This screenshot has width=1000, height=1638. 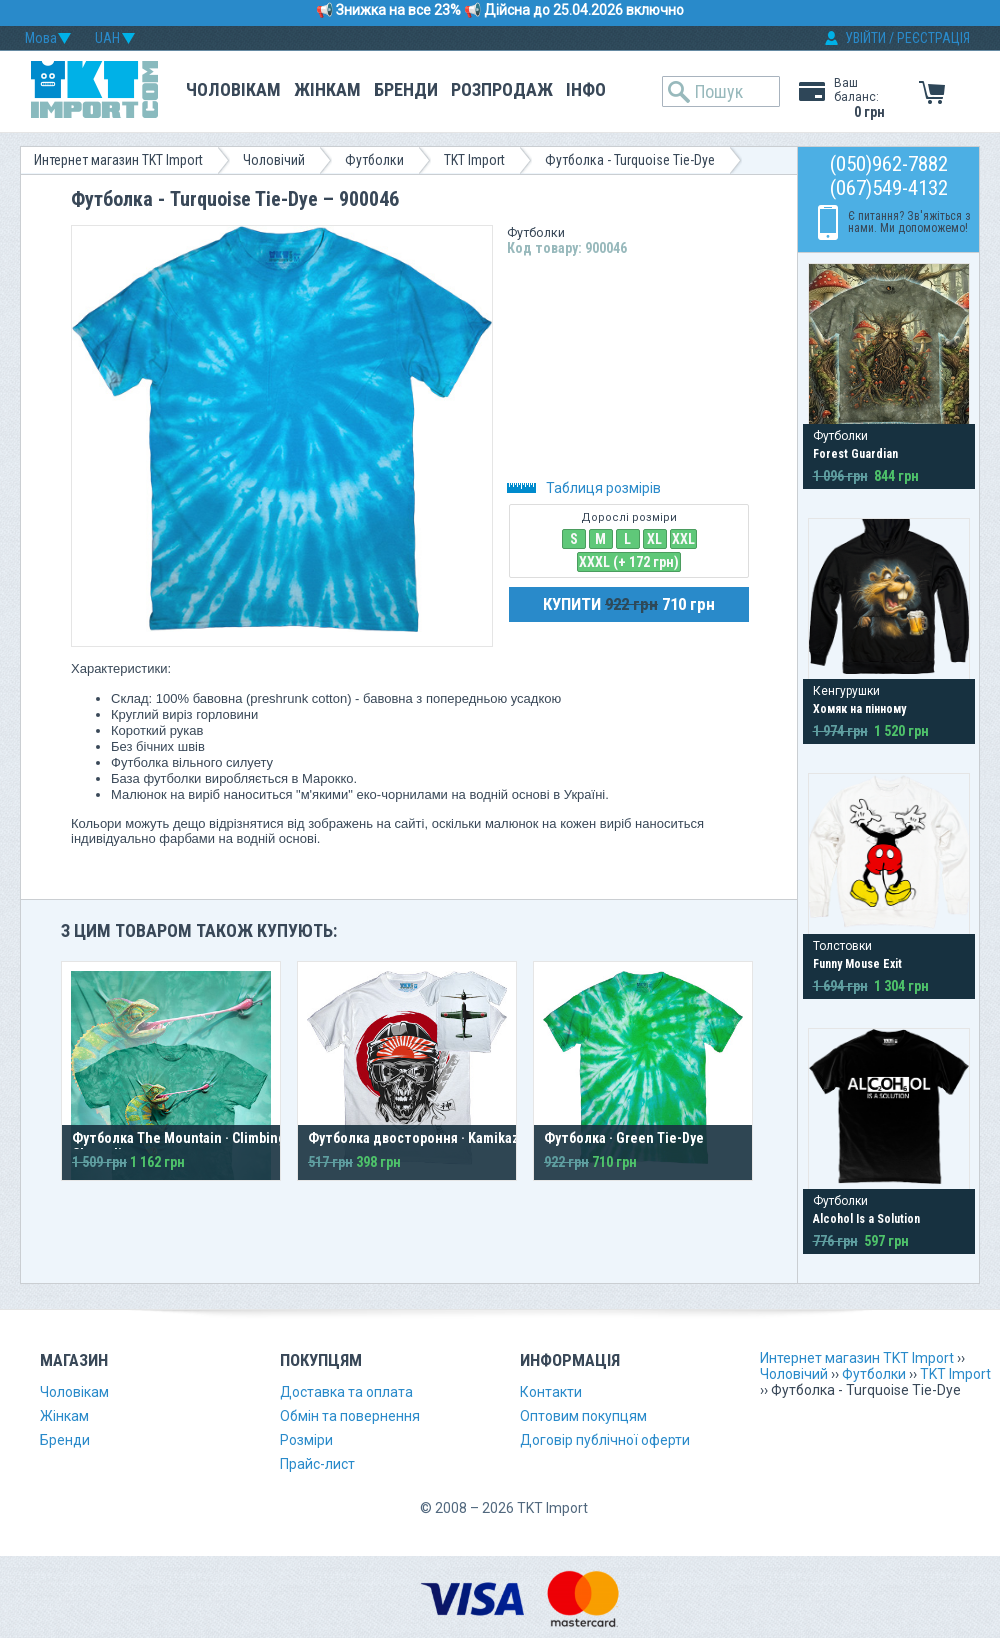 I want to click on Договір публічної оферти, so click(x=605, y=1440).